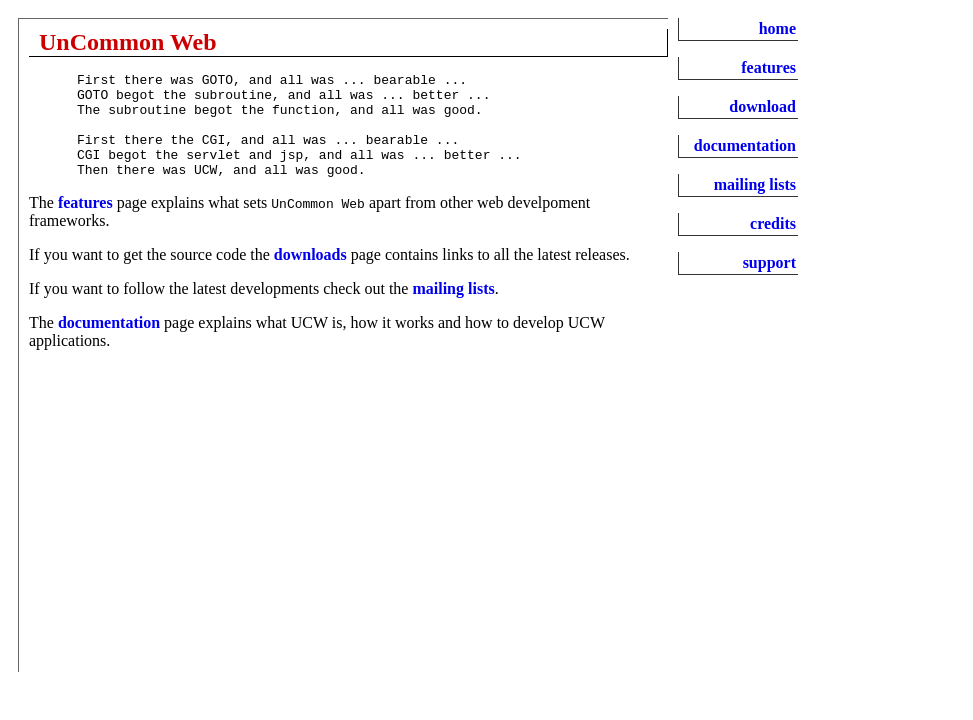 The width and height of the screenshot is (973, 720). I want to click on downloads, so click(310, 275).